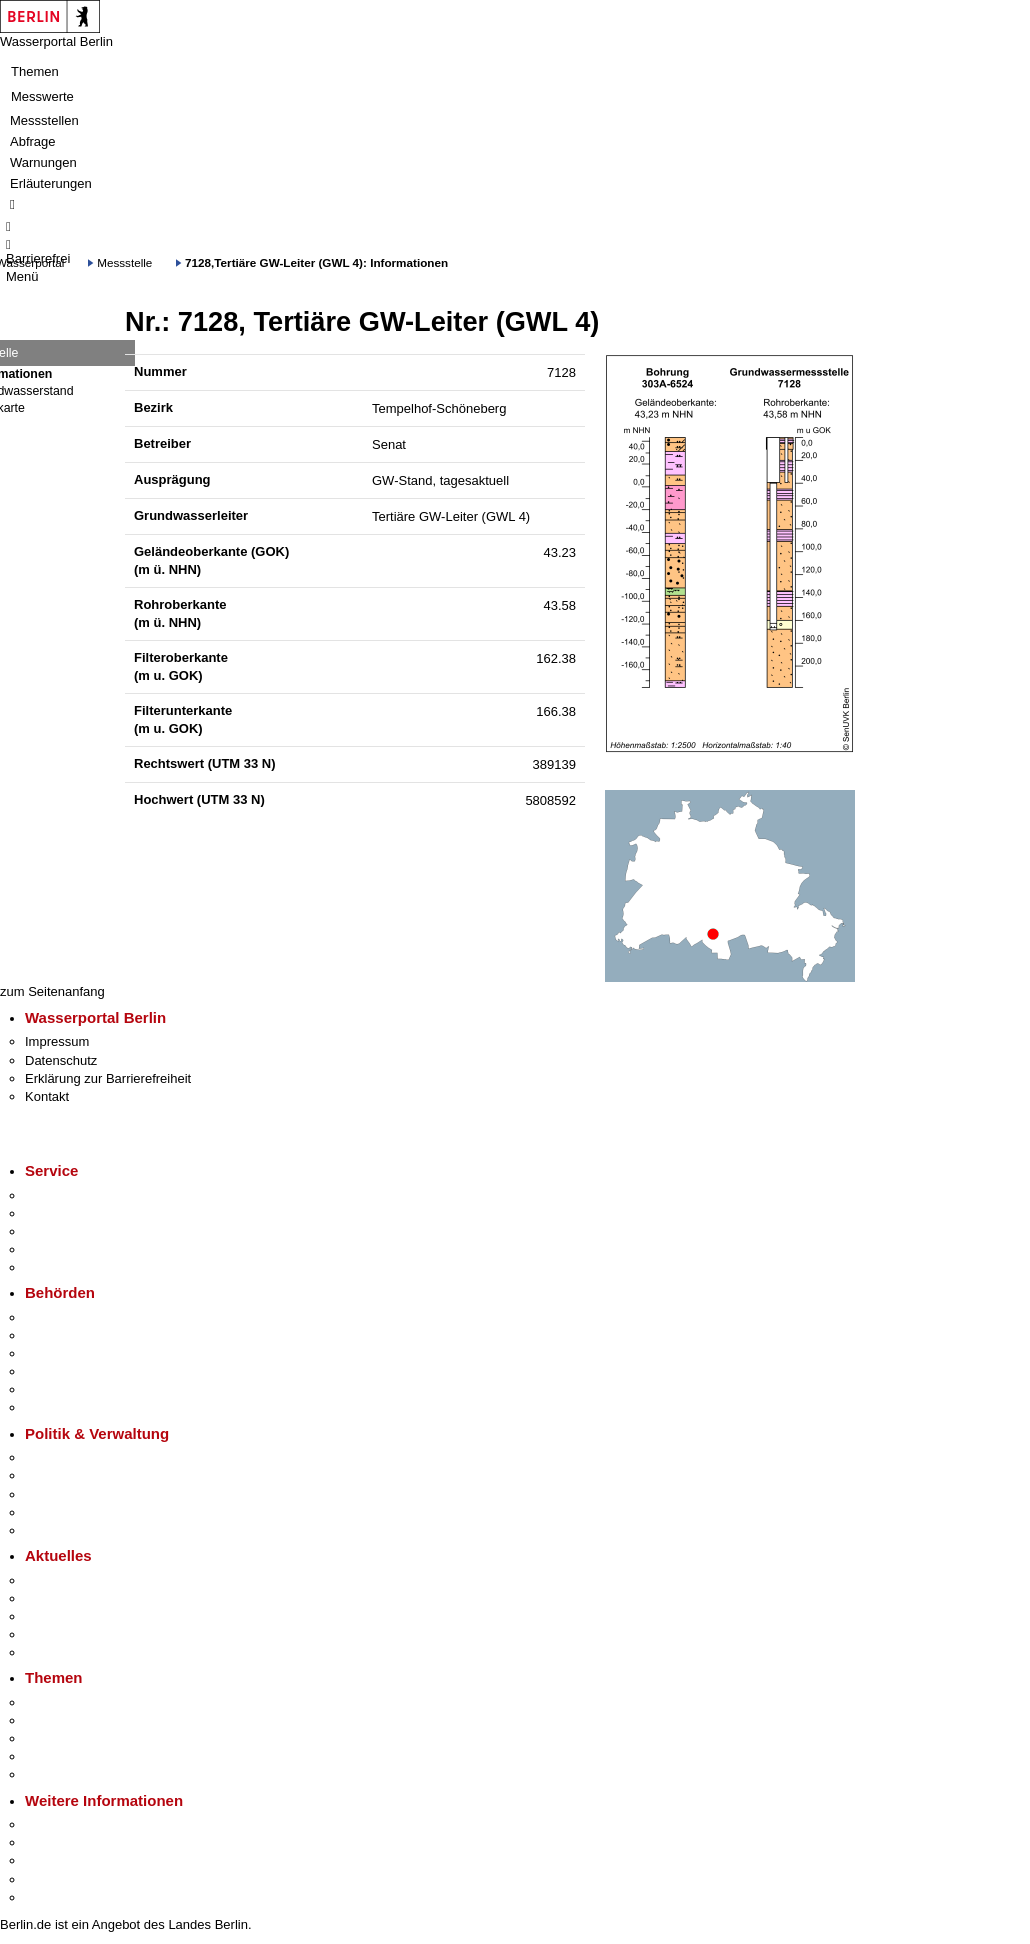  What do you see at coordinates (94, 1720) in the screenshot?
I see `Berliner Verkehrswende` at bounding box center [94, 1720].